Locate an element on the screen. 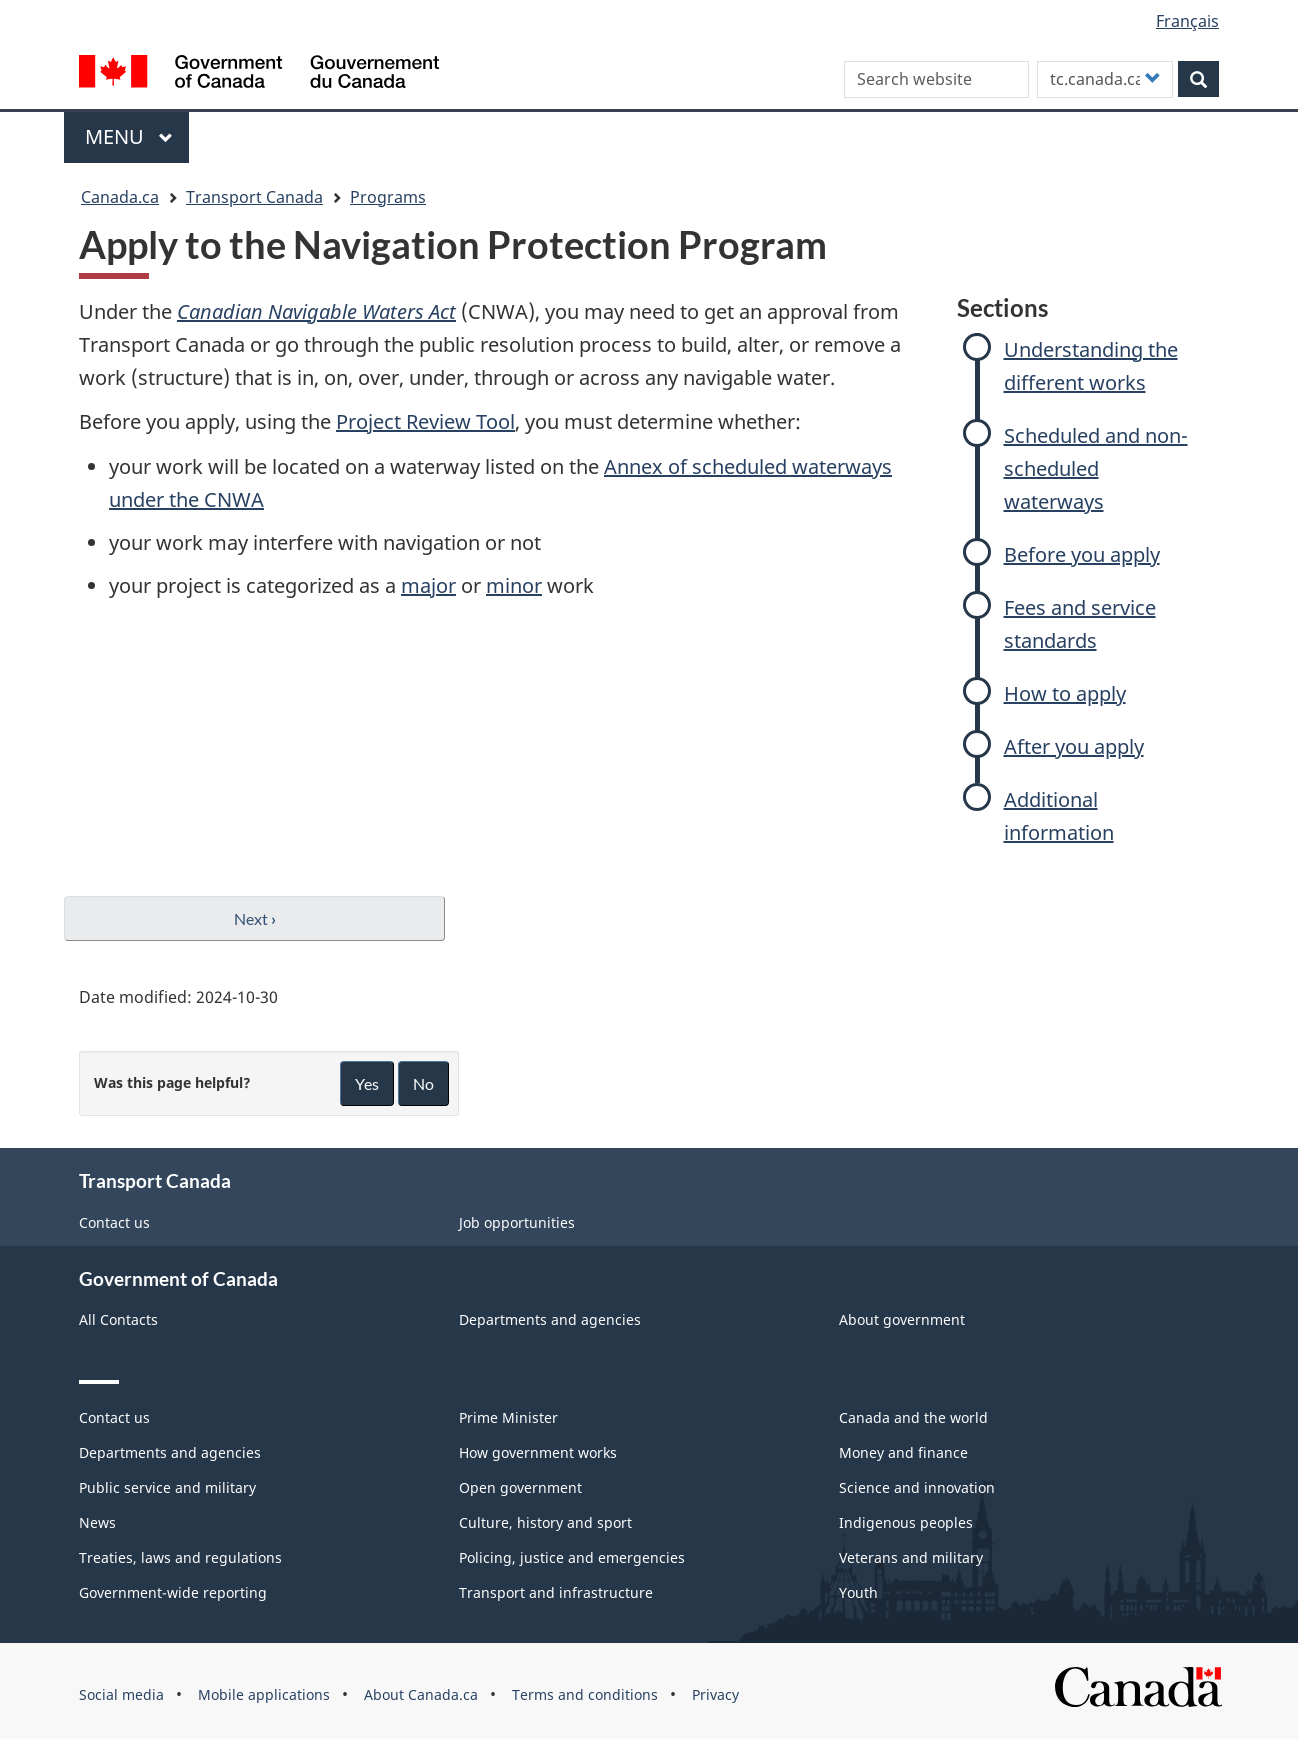 The height and width of the screenshot is (1740, 1298). minor is located at coordinates (514, 585).